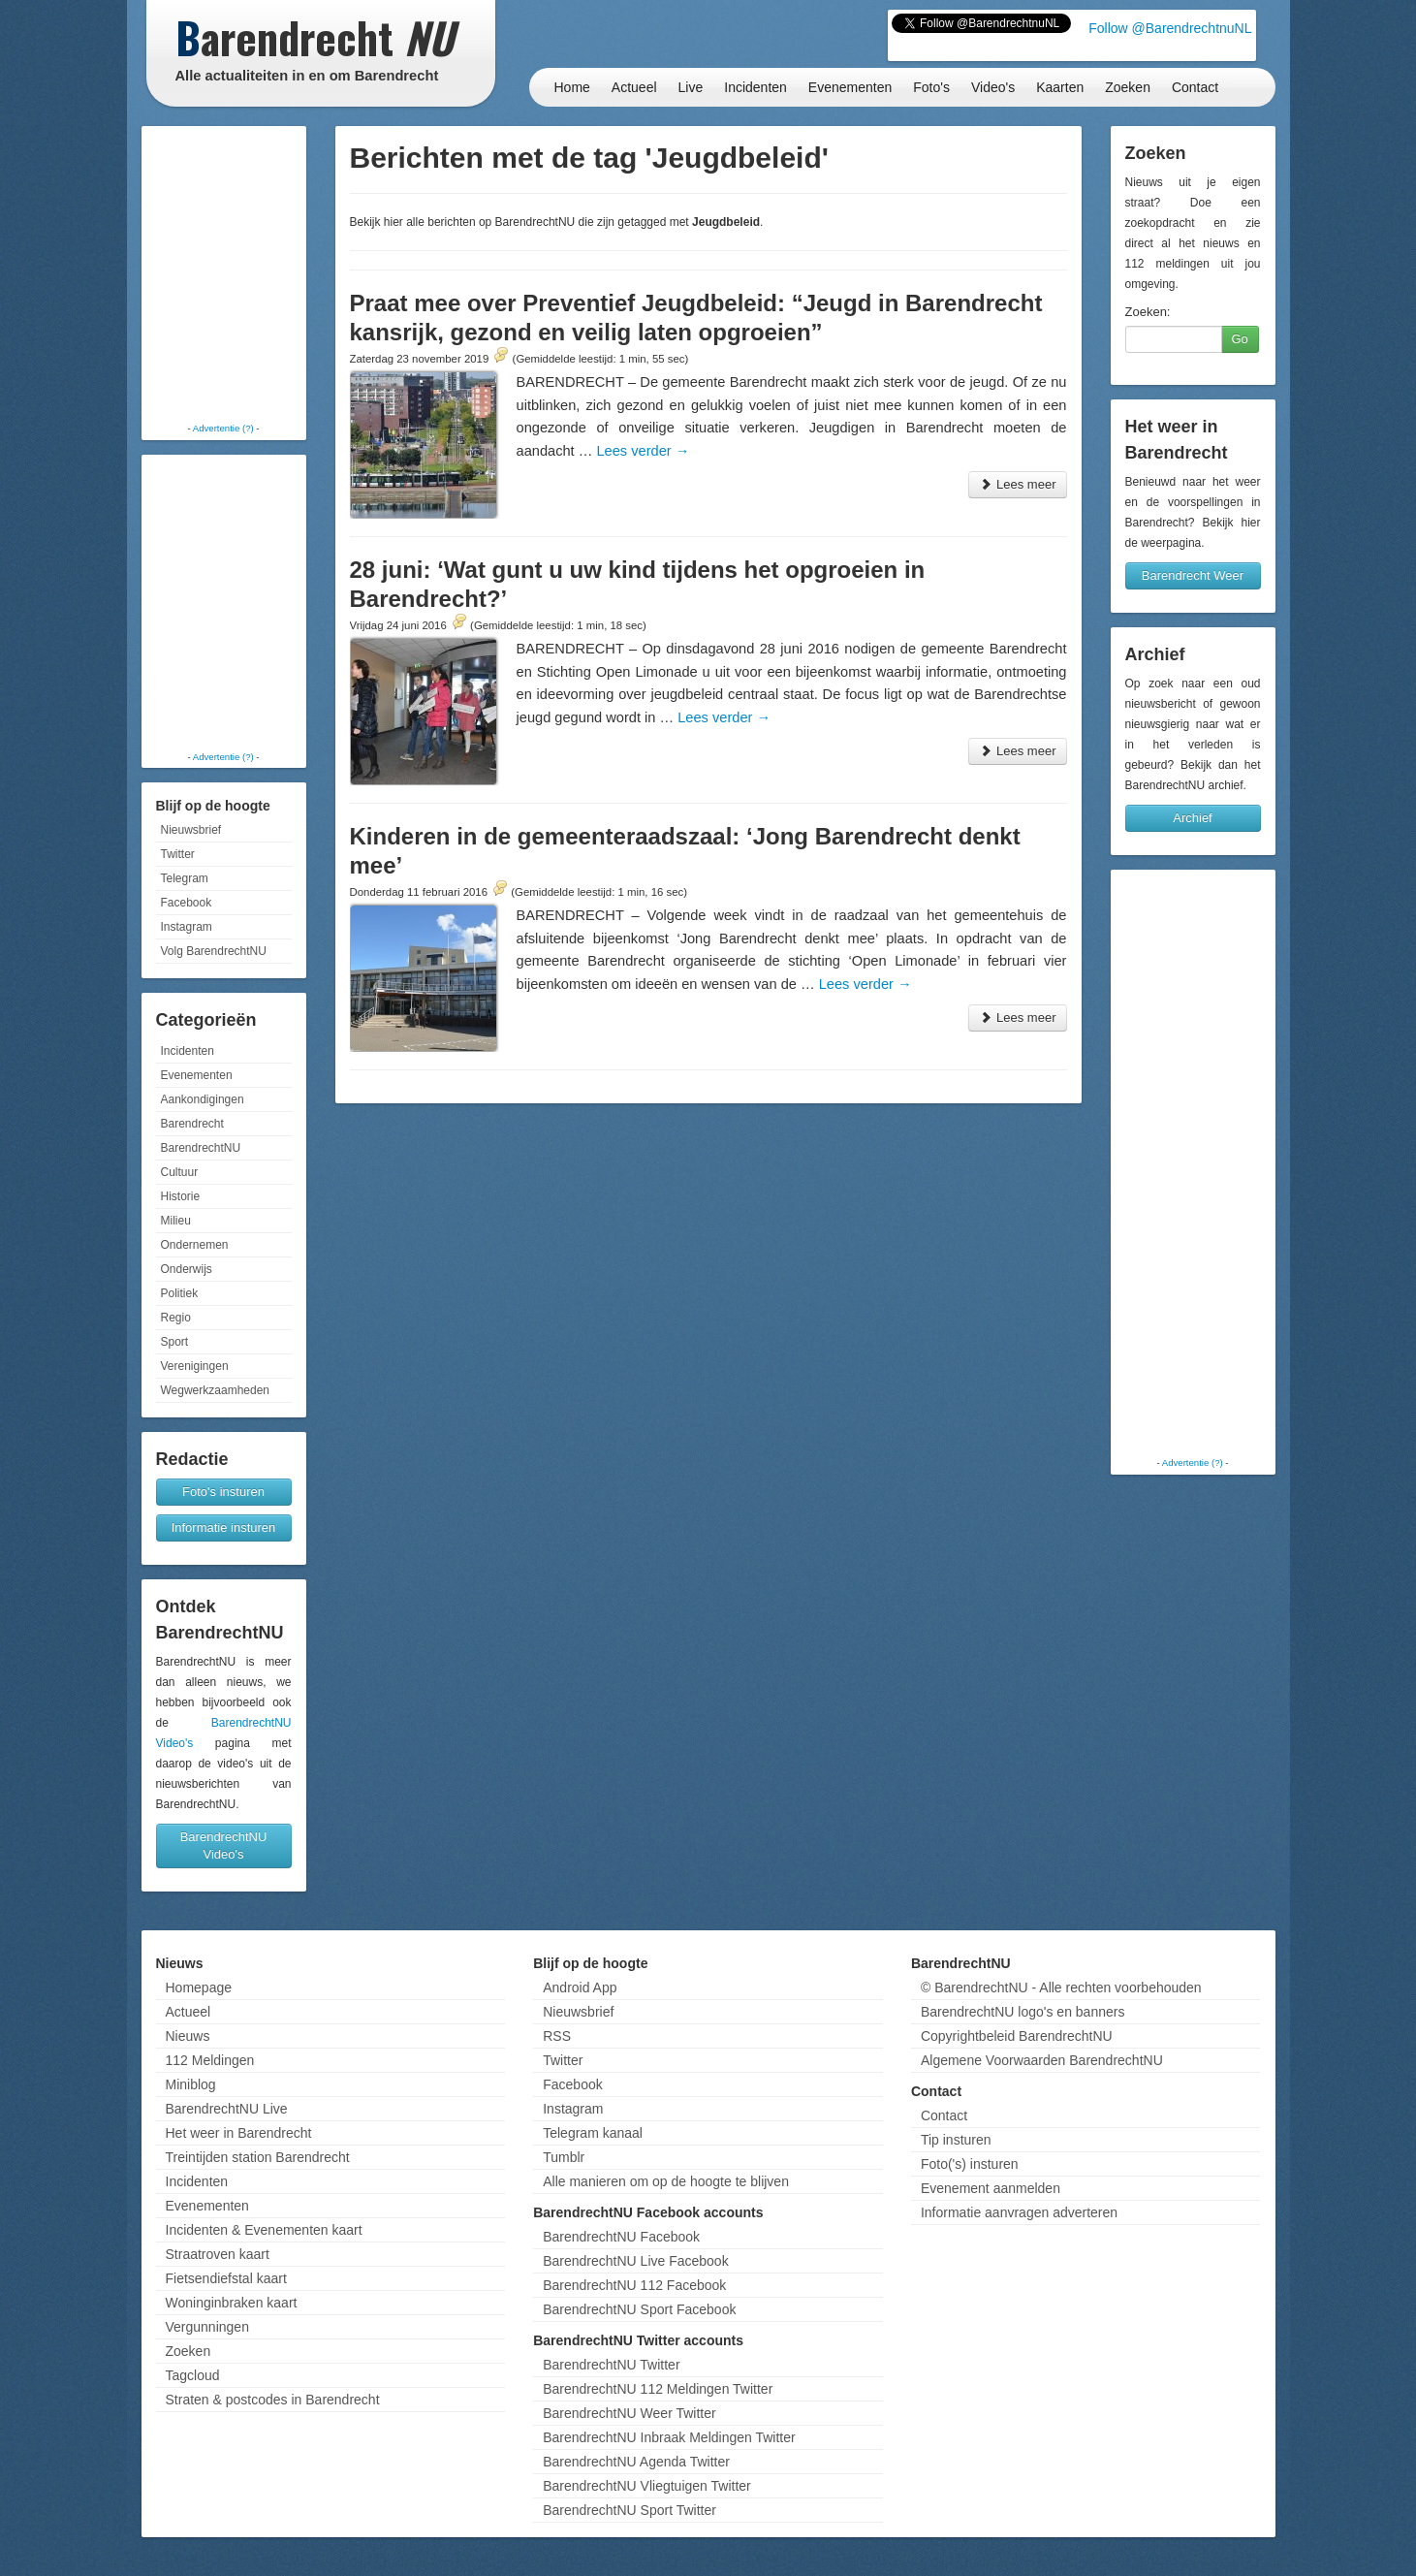 Image resolution: width=1416 pixels, height=2576 pixels. I want to click on Algemene Voorwaarden BarendrechtNU, so click(1042, 2060).